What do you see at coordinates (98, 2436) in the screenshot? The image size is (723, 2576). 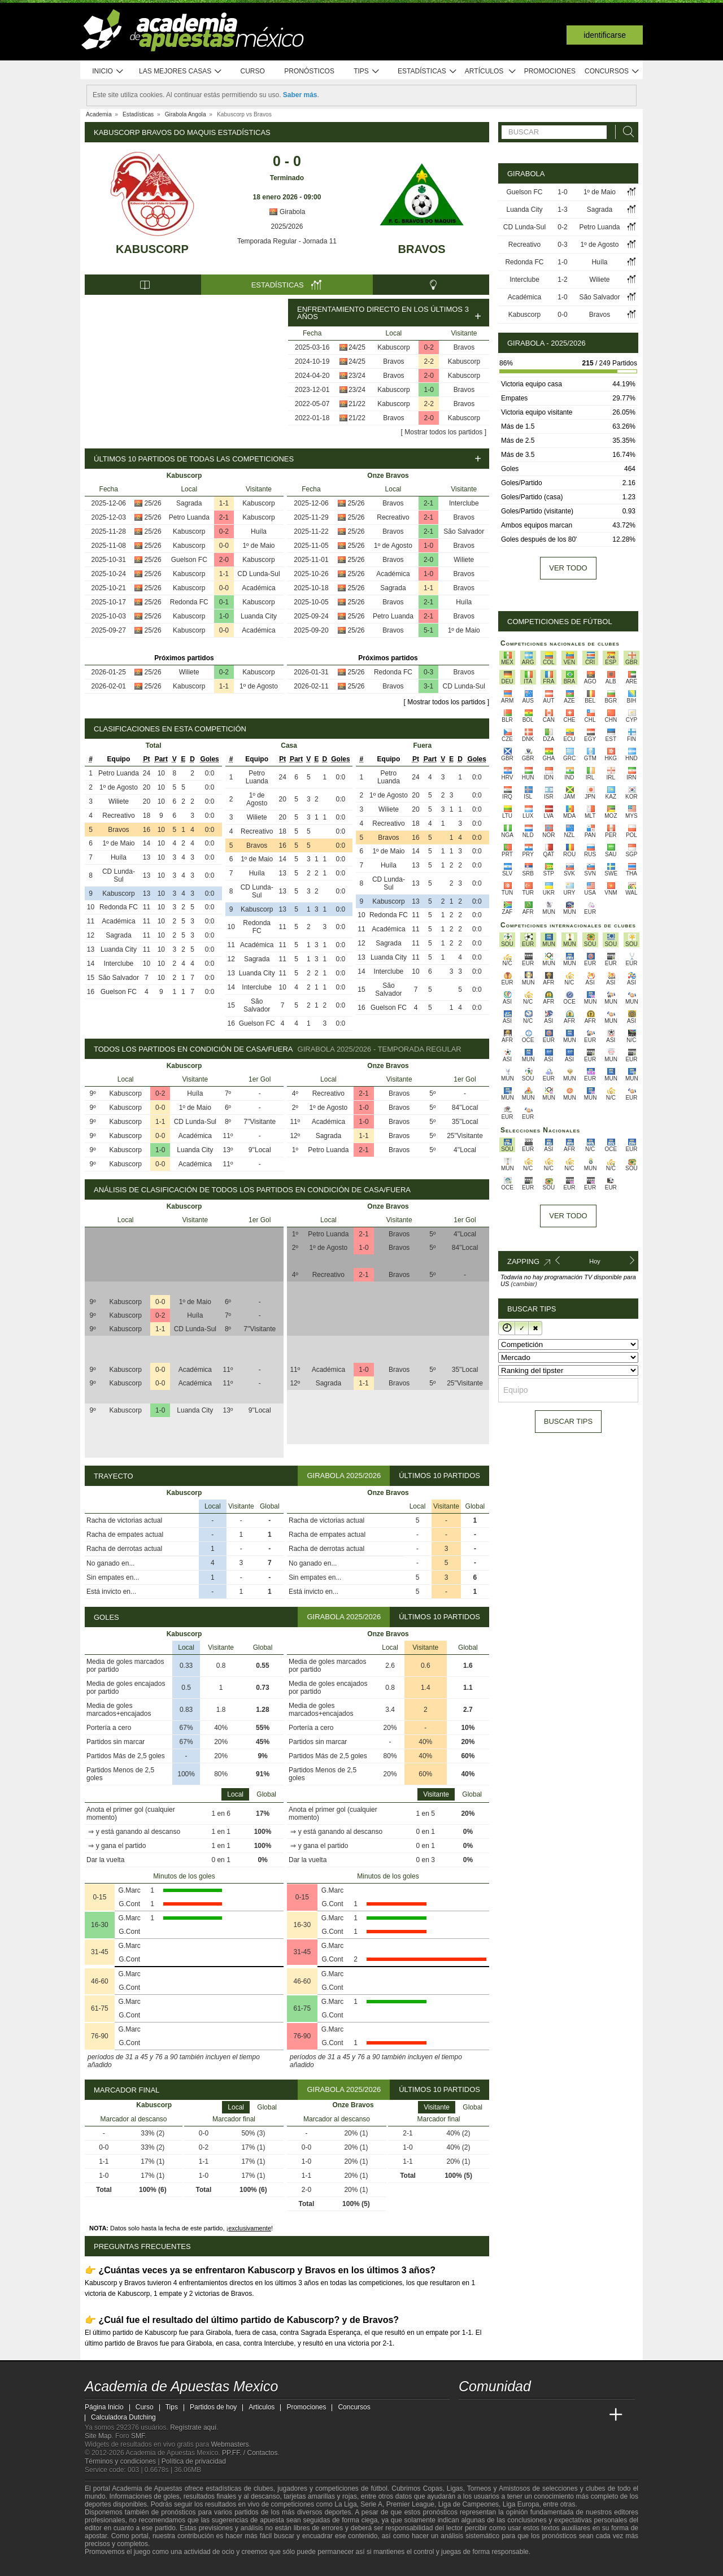 I see `Site Map` at bounding box center [98, 2436].